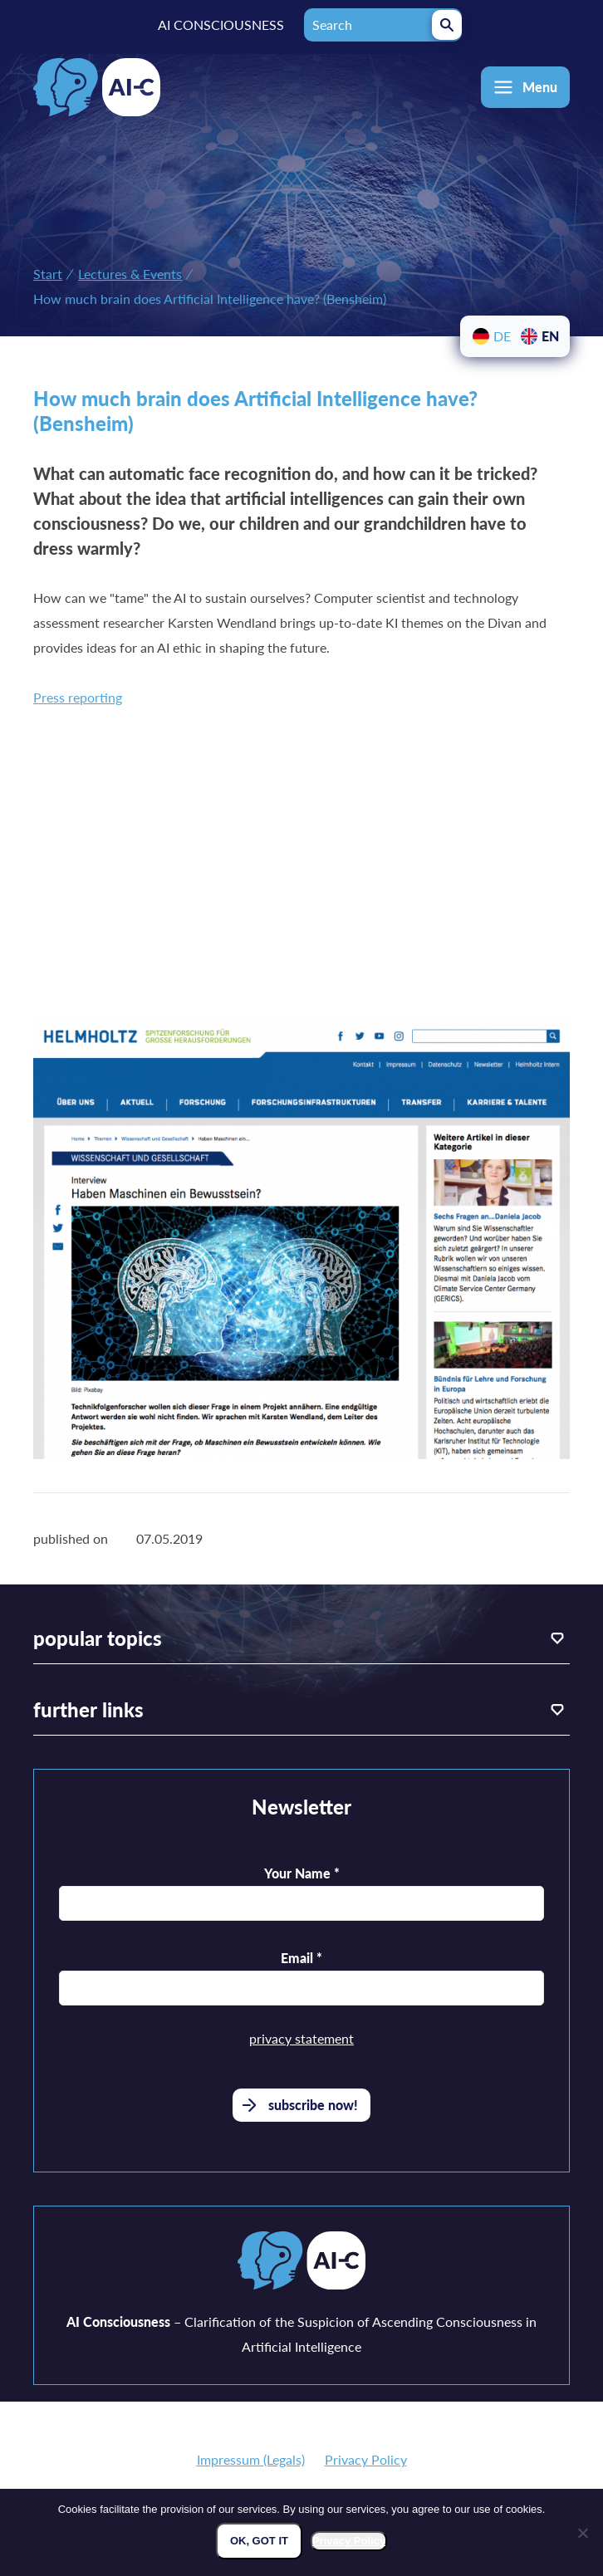 The width and height of the screenshot is (603, 2576). What do you see at coordinates (97, 1638) in the screenshot?
I see `popular topics` at bounding box center [97, 1638].